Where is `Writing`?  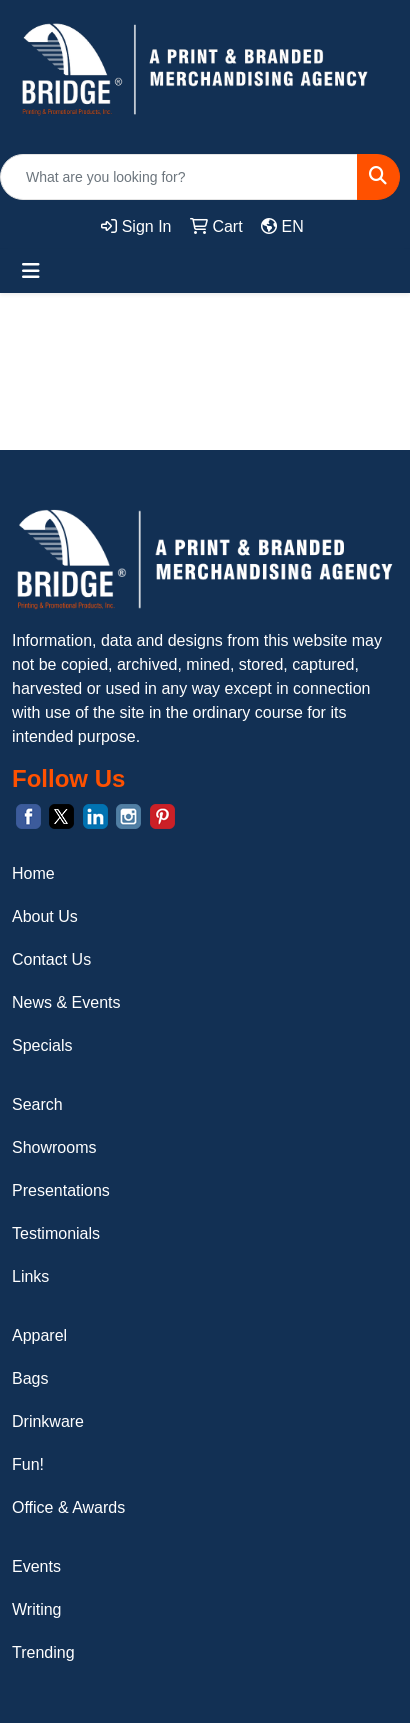 Writing is located at coordinates (37, 1609).